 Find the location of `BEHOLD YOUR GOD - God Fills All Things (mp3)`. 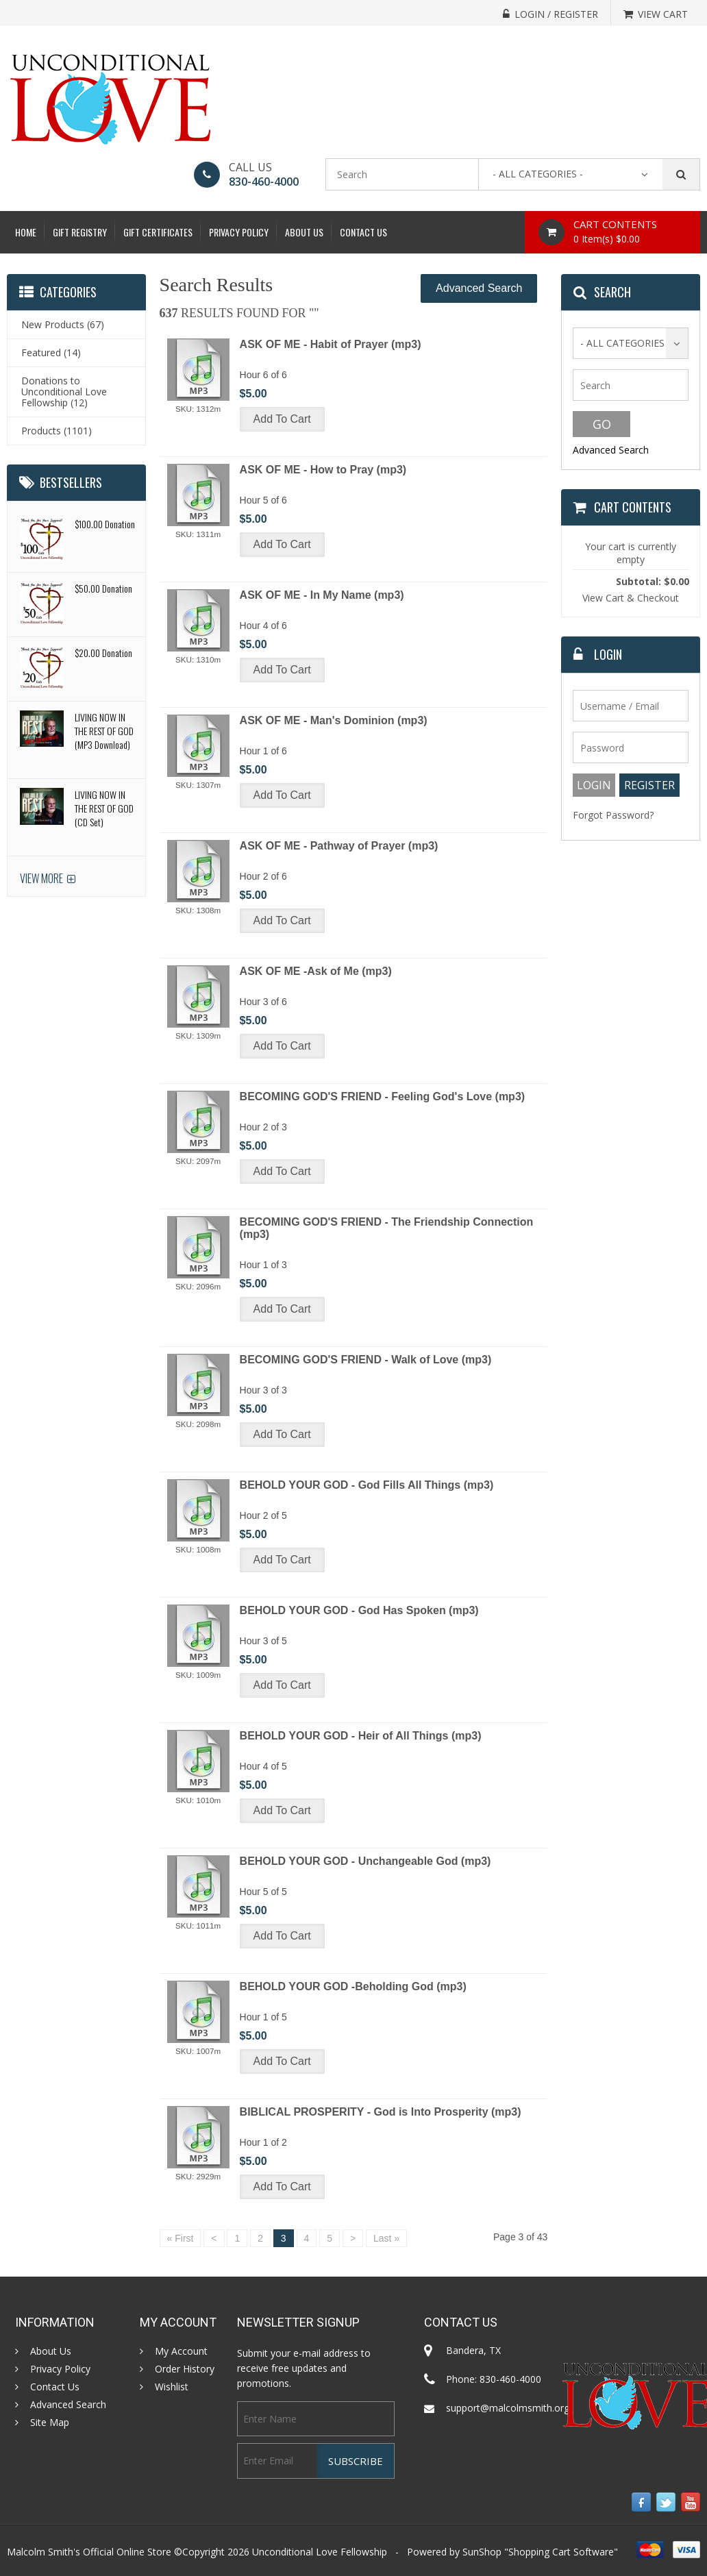

BEHOLD YOUR GOD - God Fills All Things (mp3) is located at coordinates (367, 1485).